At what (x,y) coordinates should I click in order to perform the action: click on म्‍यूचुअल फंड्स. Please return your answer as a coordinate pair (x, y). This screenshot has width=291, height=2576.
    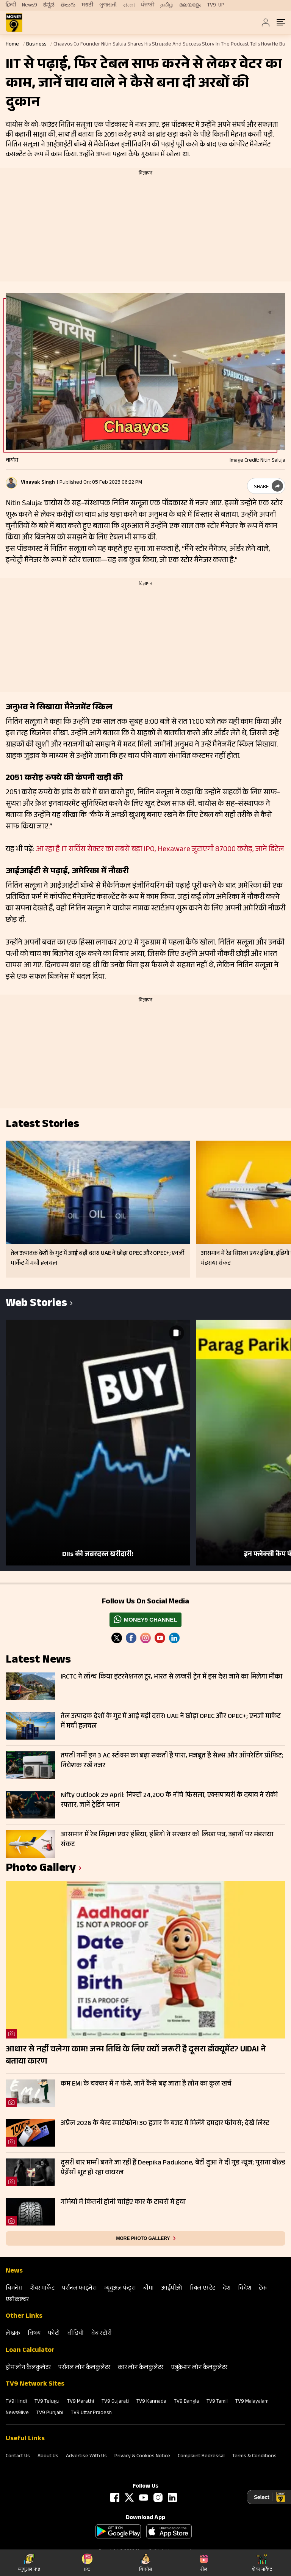
    Looking at the image, I should click on (120, 2289).